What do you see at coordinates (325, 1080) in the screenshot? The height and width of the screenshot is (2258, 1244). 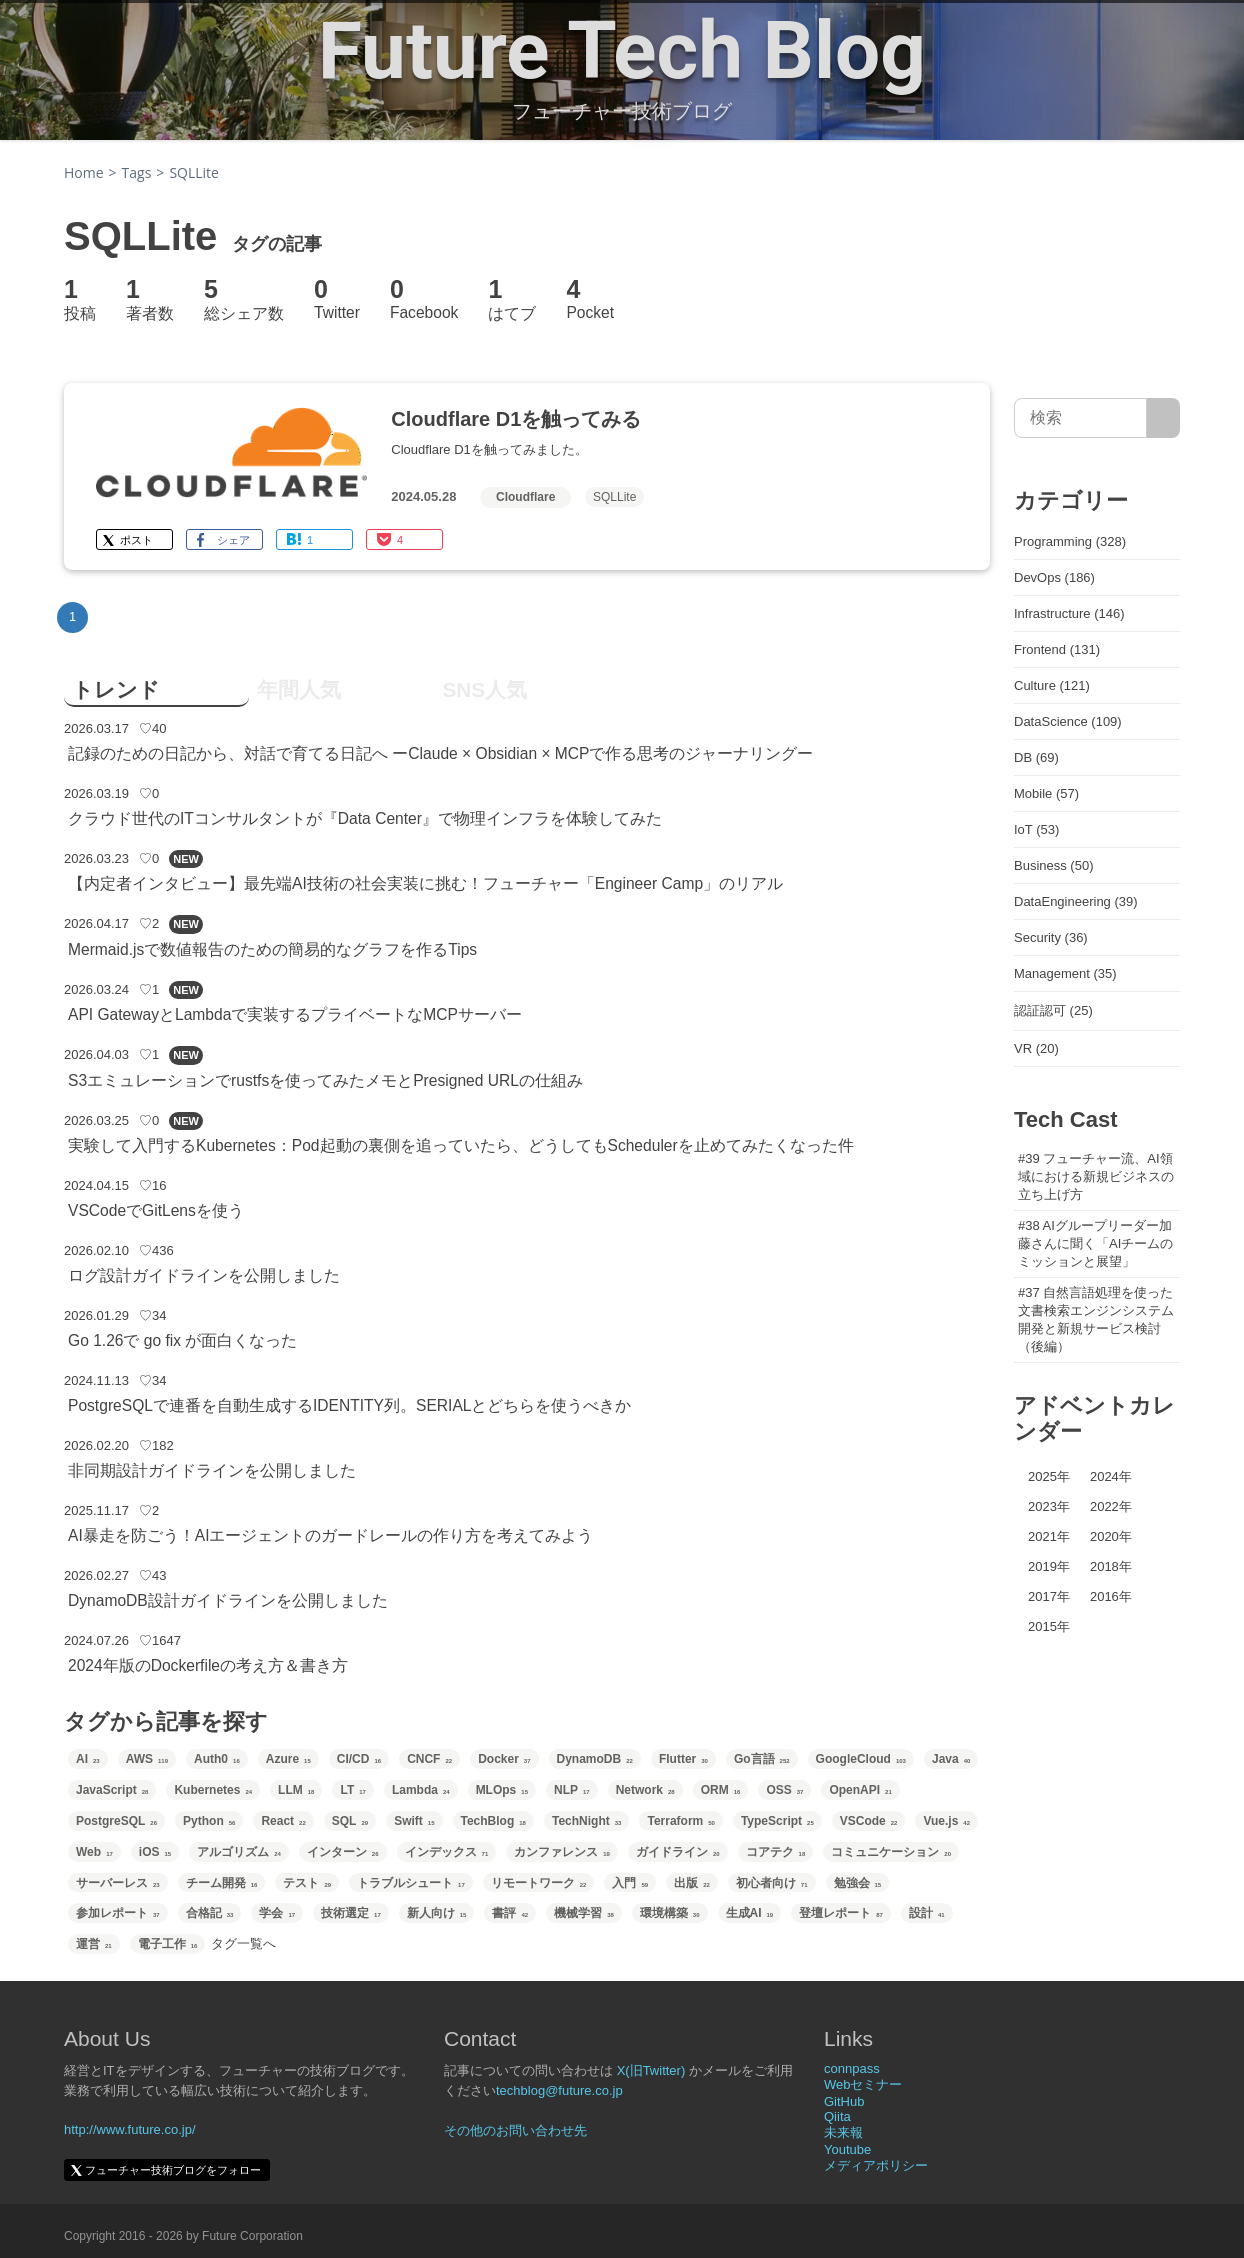 I see `S3エミュレーションでrustfsを使ってみたメモとPresigned URLの仕組み` at bounding box center [325, 1080].